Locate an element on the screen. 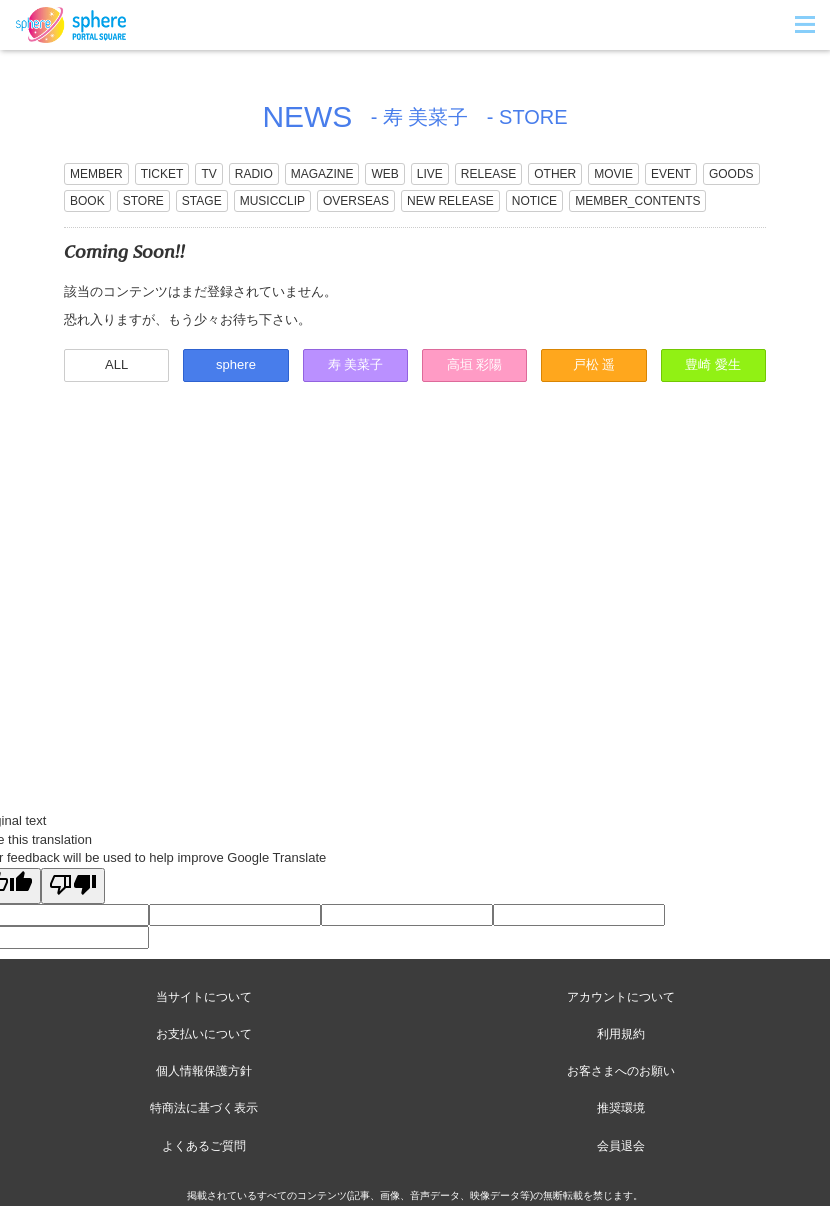  戸松 is located at coordinates (594, 364).